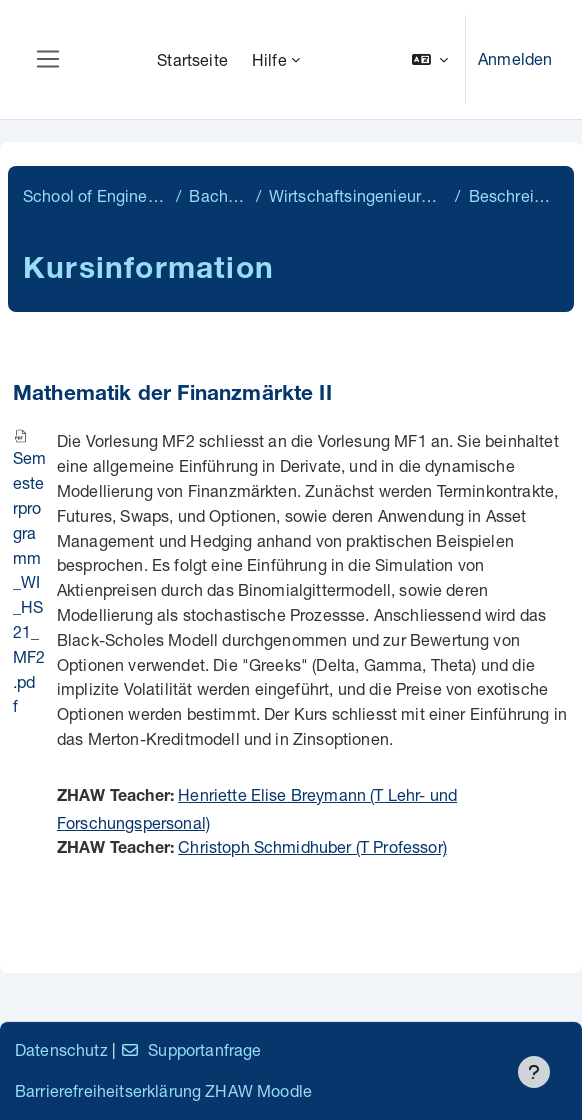  What do you see at coordinates (190, 1049) in the screenshot?
I see `Supportanfrage` at bounding box center [190, 1049].